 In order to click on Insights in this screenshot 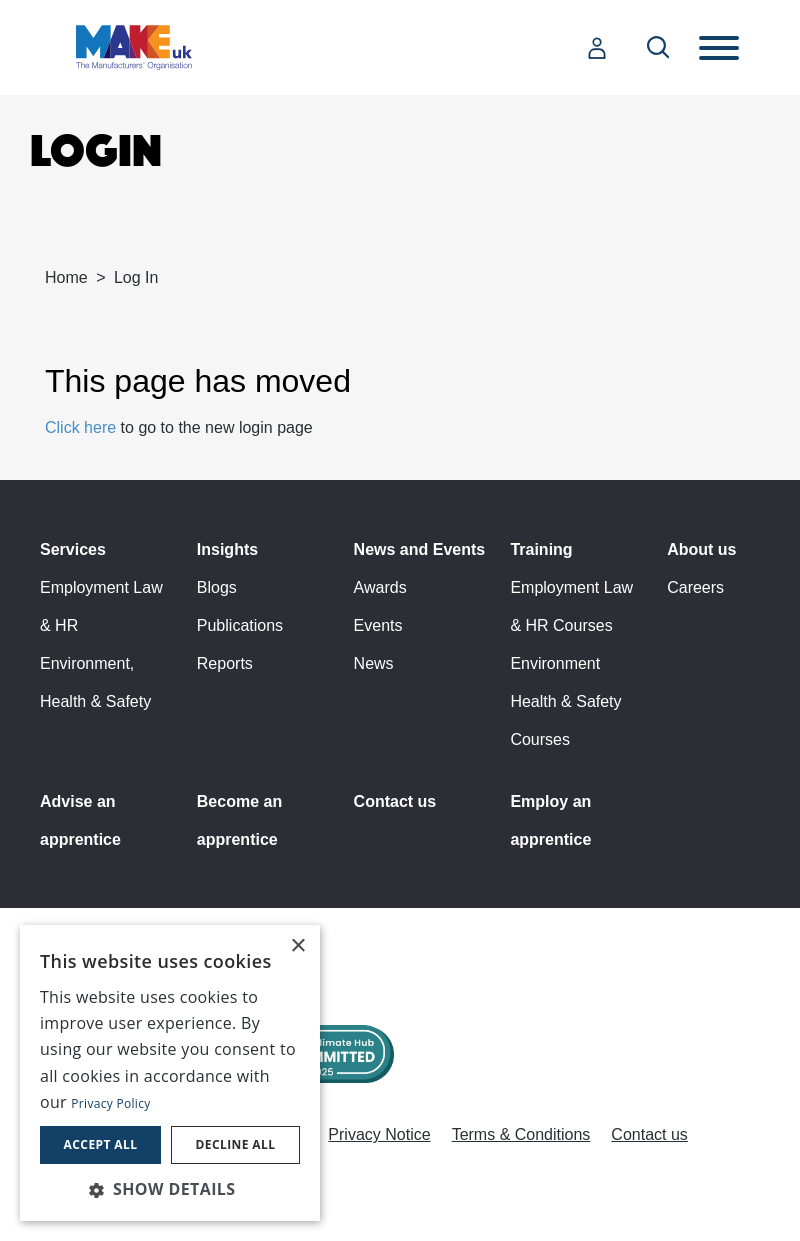, I will do `click(227, 549)`.